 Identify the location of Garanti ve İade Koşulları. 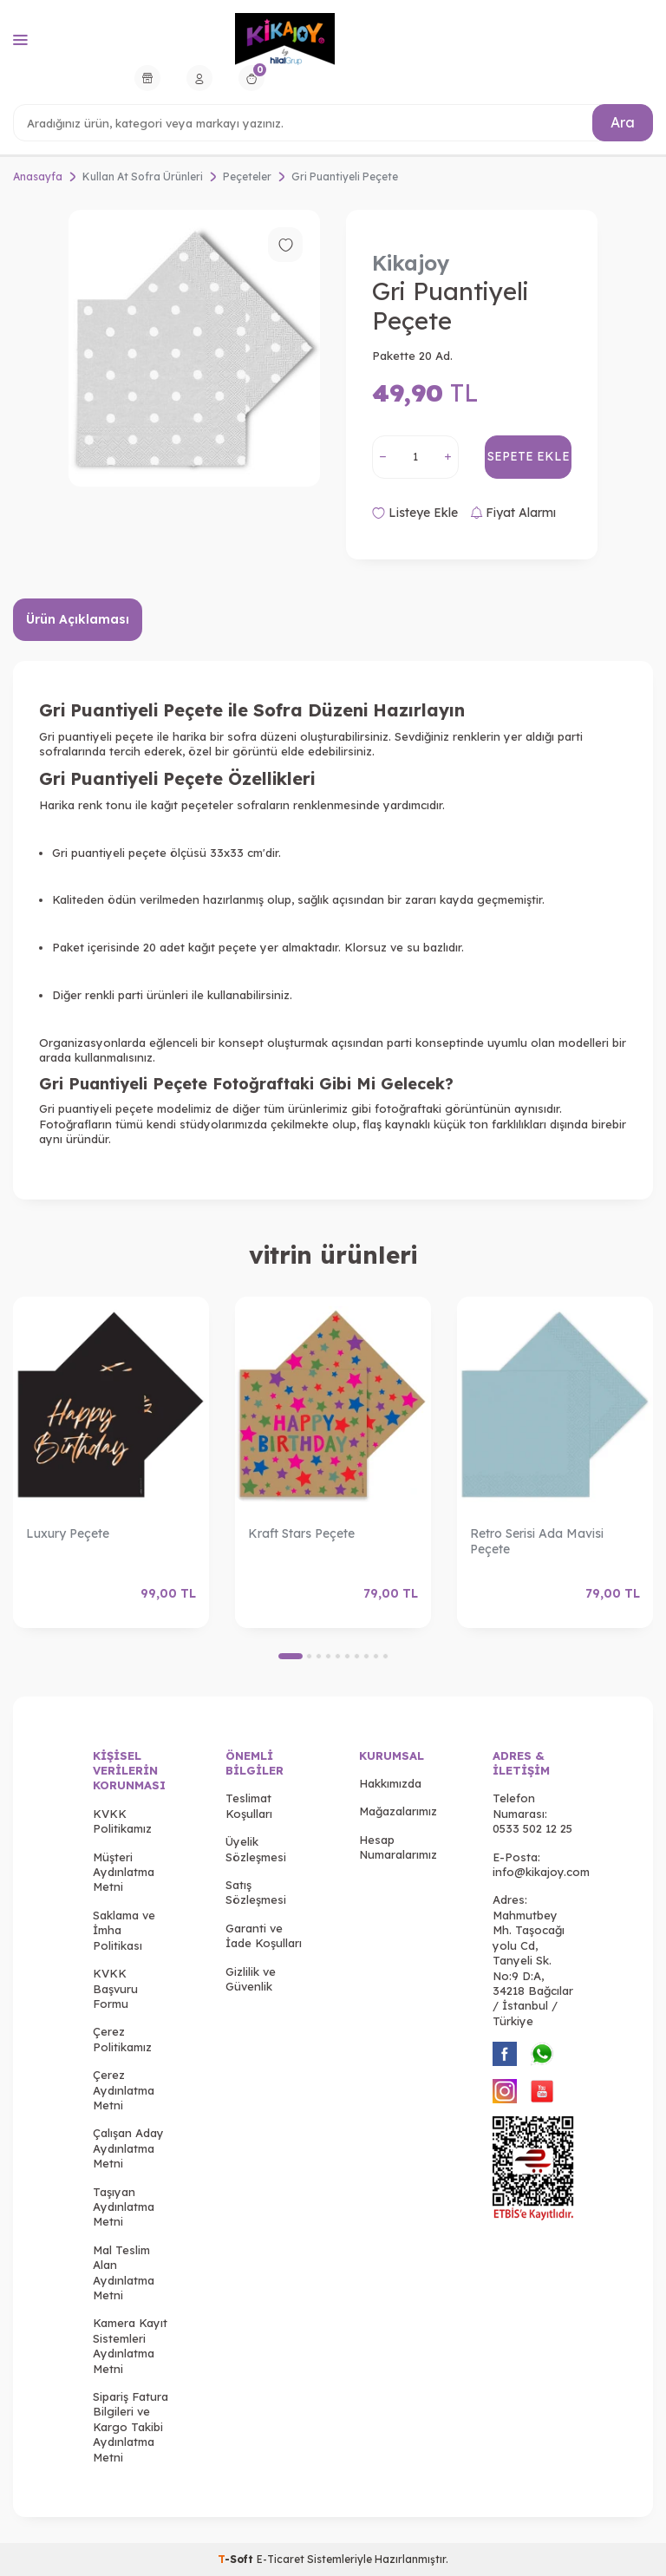
(263, 1935).